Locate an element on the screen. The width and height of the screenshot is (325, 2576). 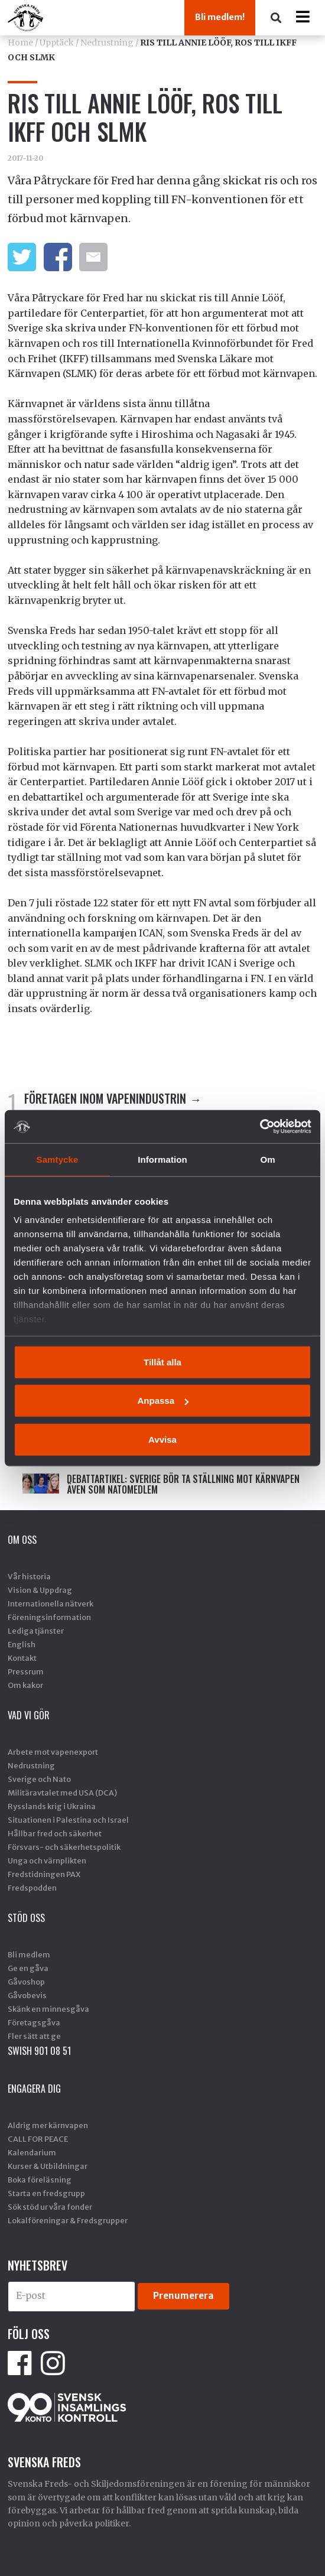
FÖRETAGEN INOM VAPENINDUSTRIN is located at coordinates (105, 1098).